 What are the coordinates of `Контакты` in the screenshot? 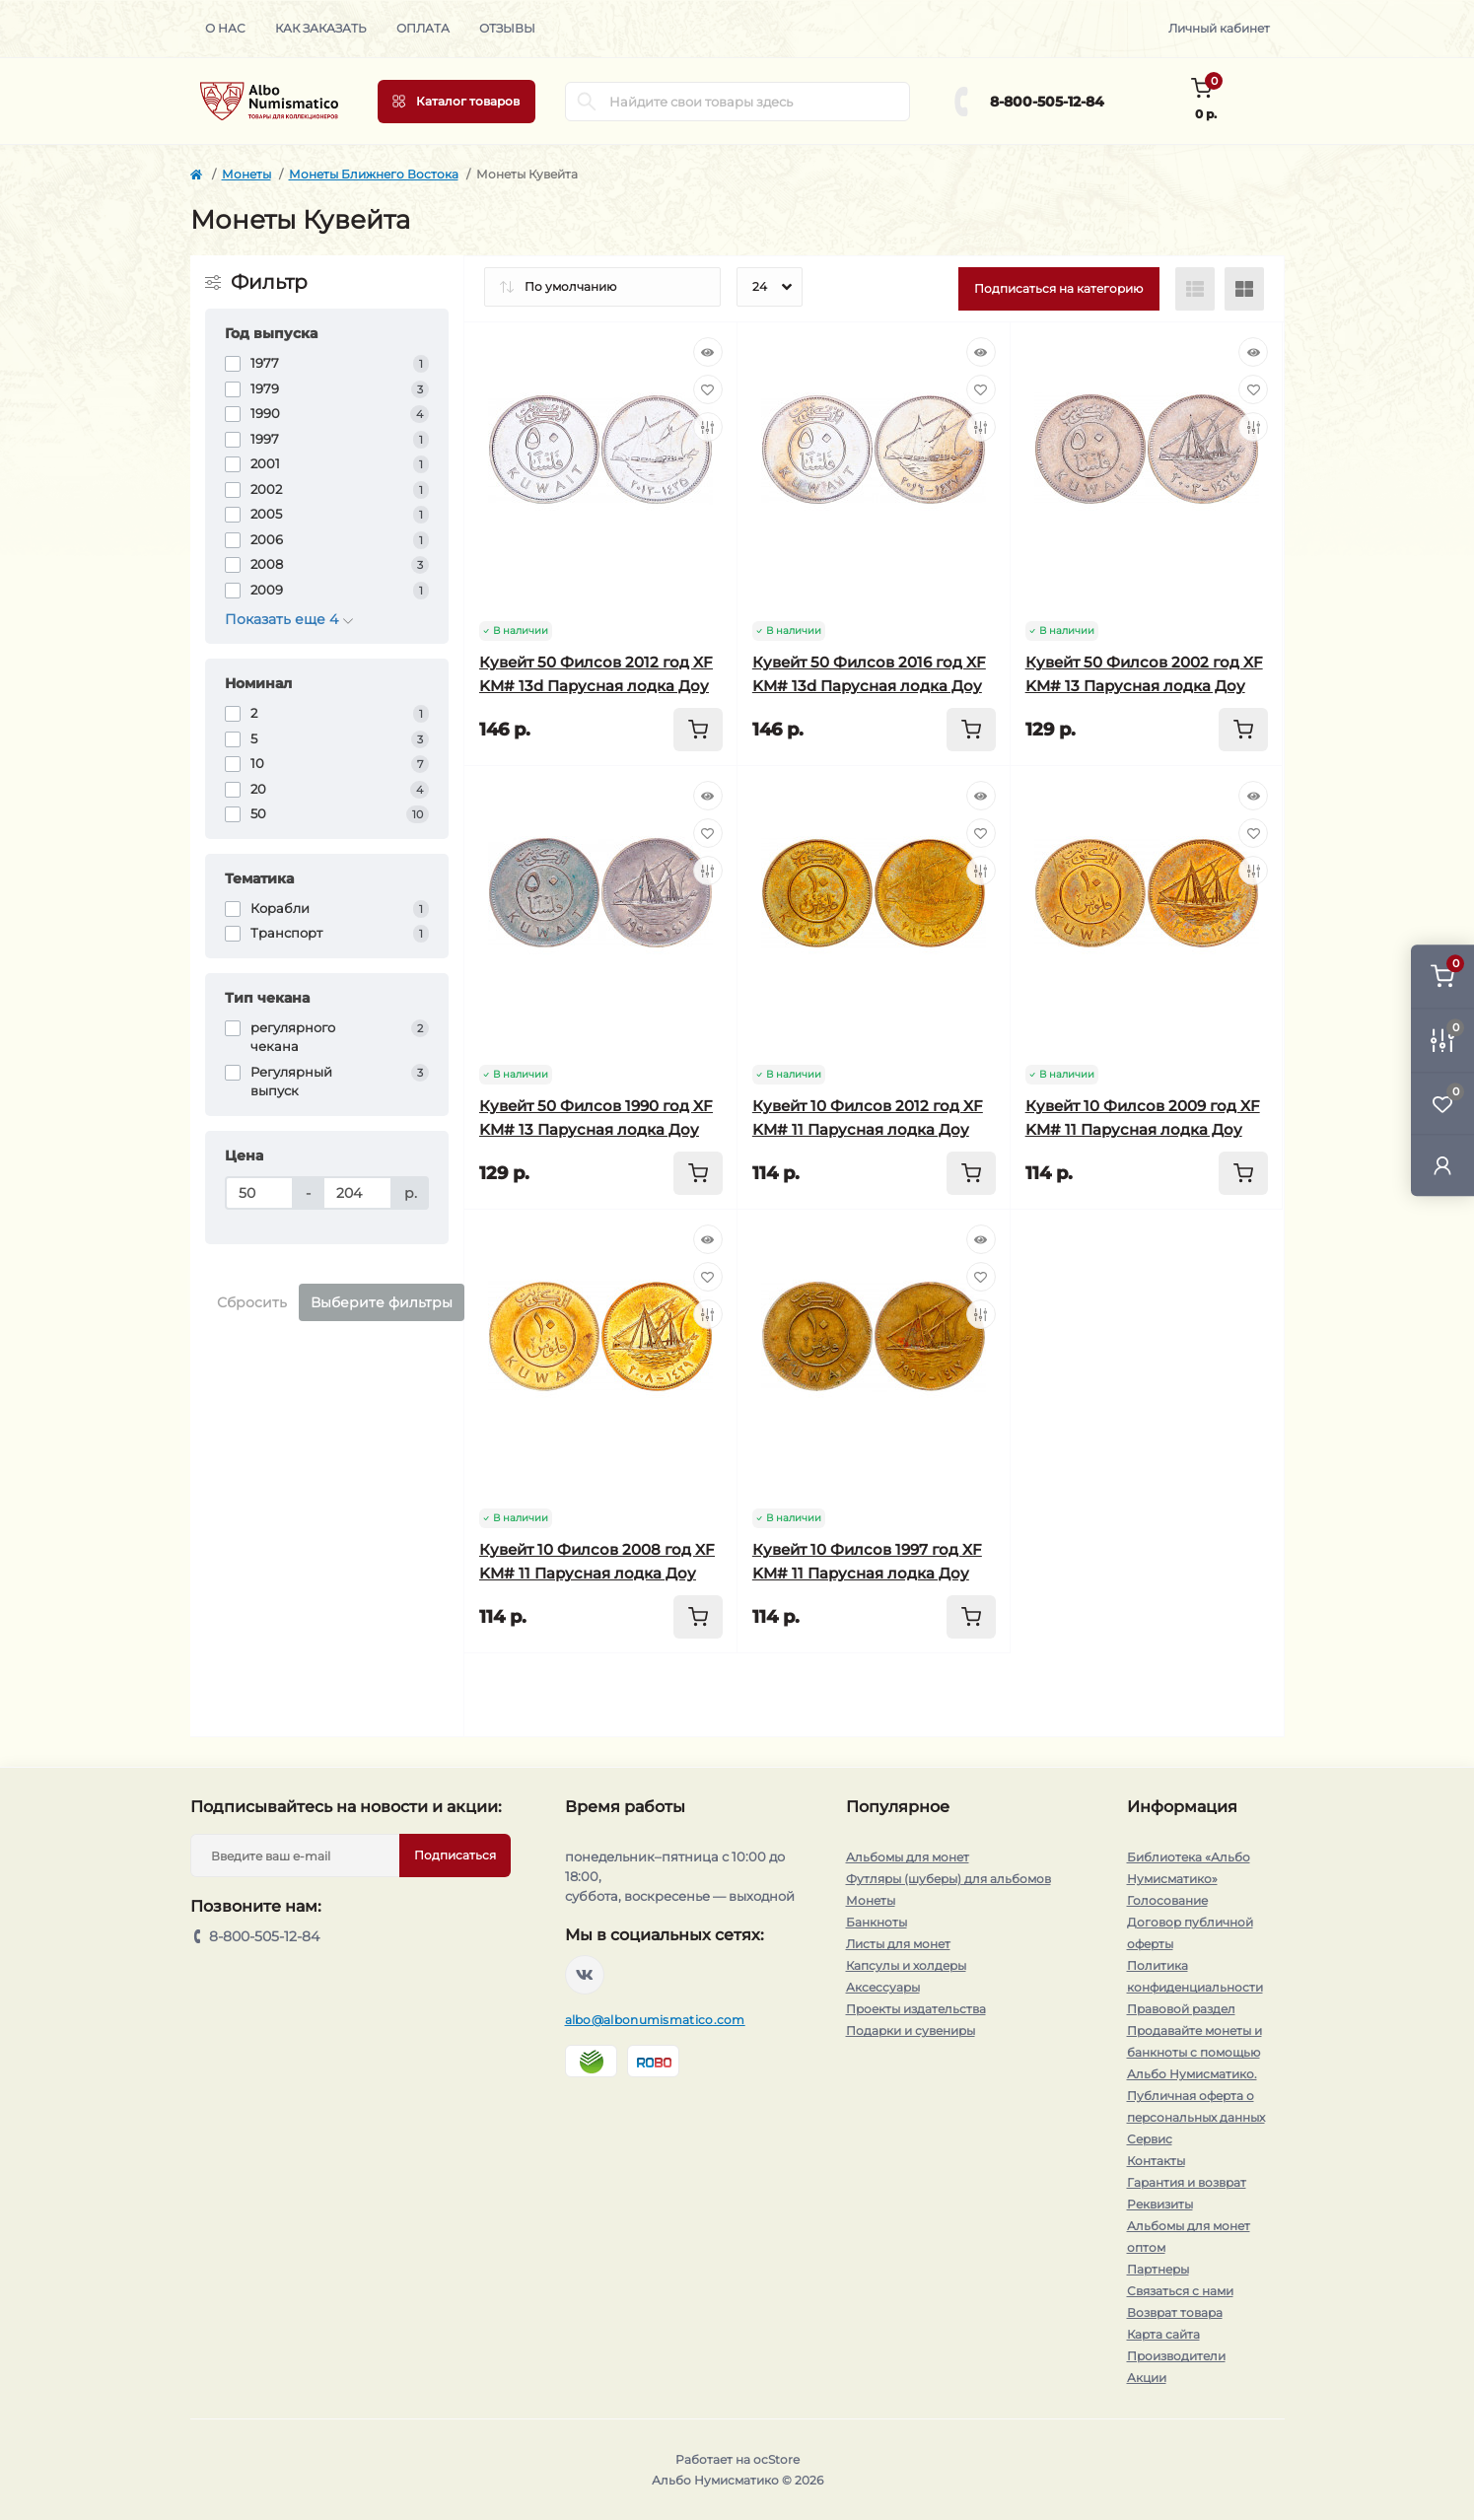 It's located at (1156, 2160).